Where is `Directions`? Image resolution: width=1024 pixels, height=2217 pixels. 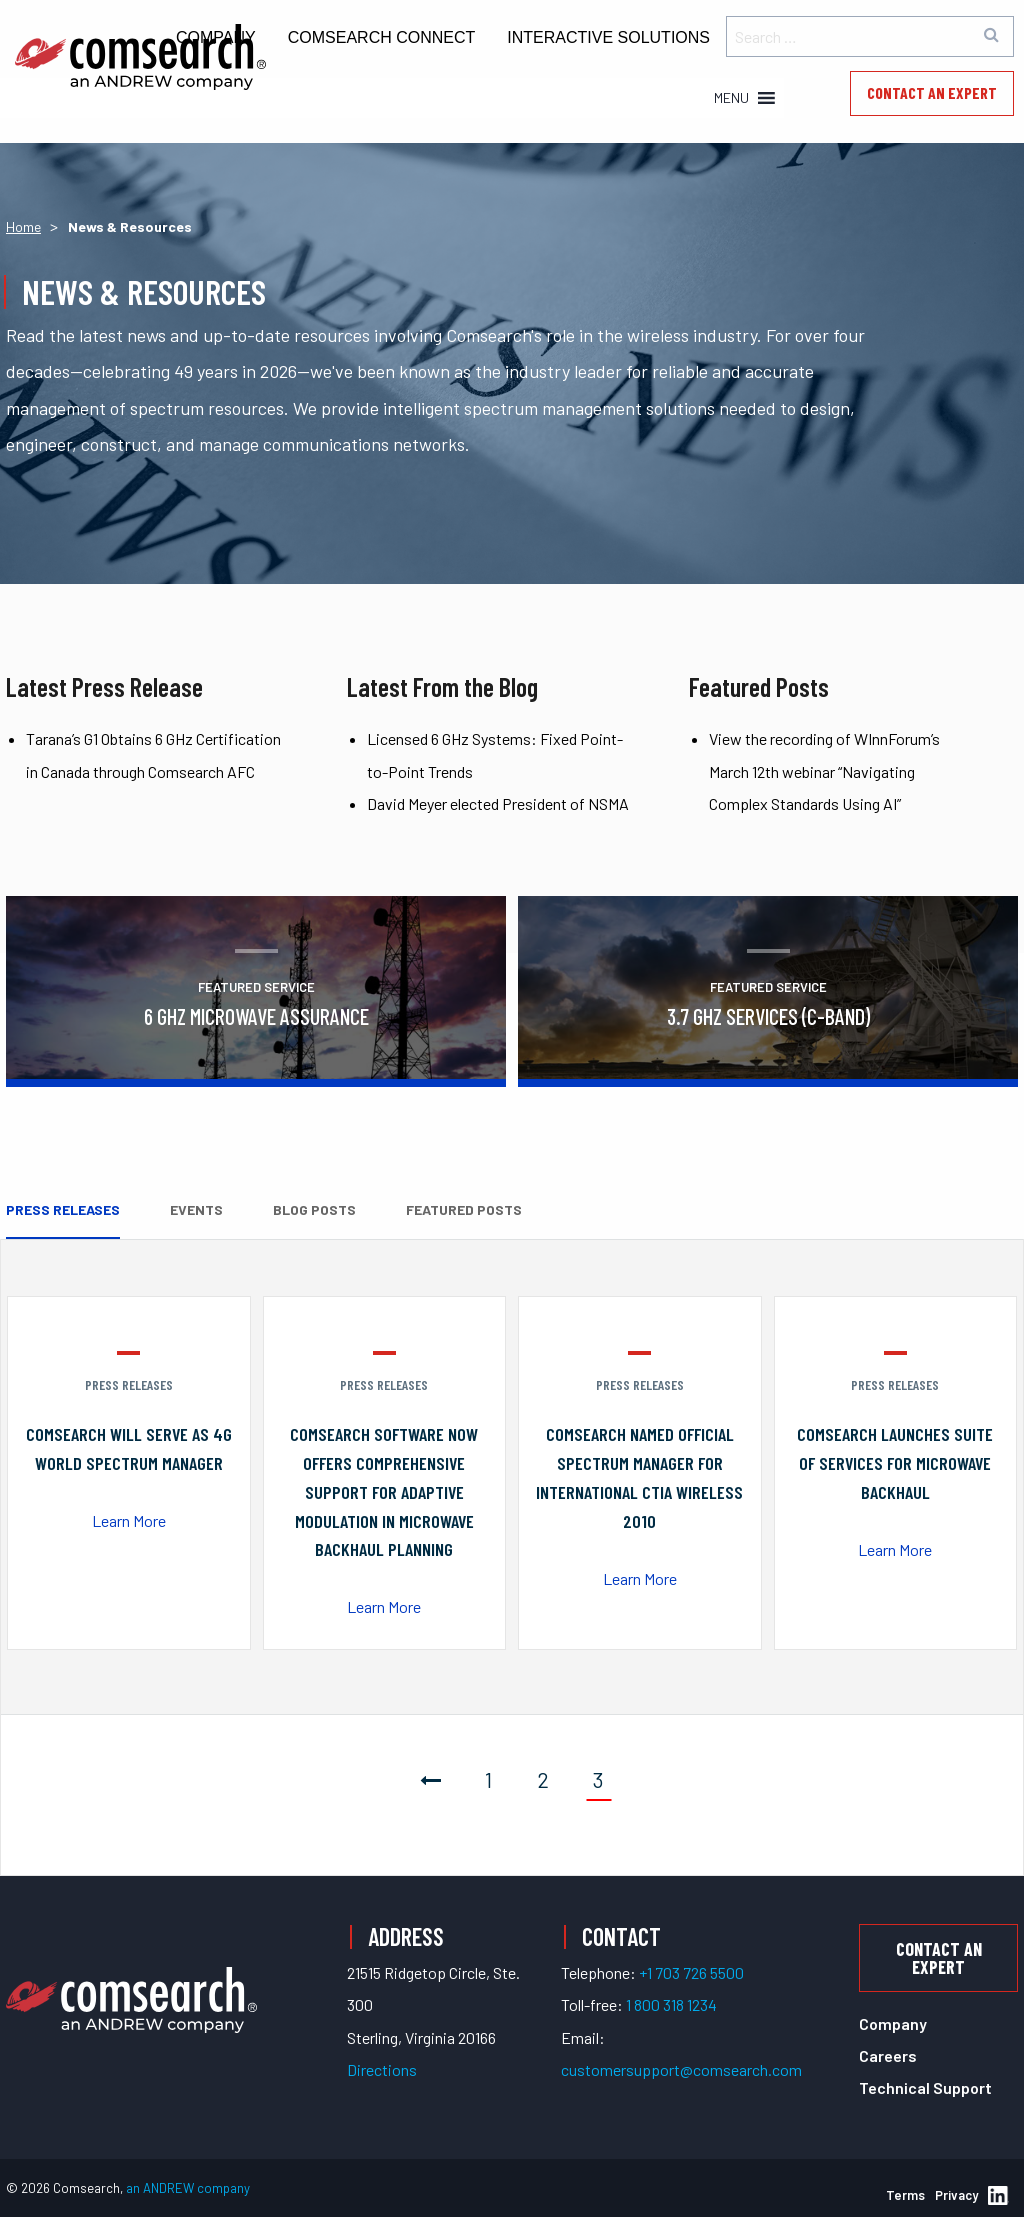 Directions is located at coordinates (382, 2069).